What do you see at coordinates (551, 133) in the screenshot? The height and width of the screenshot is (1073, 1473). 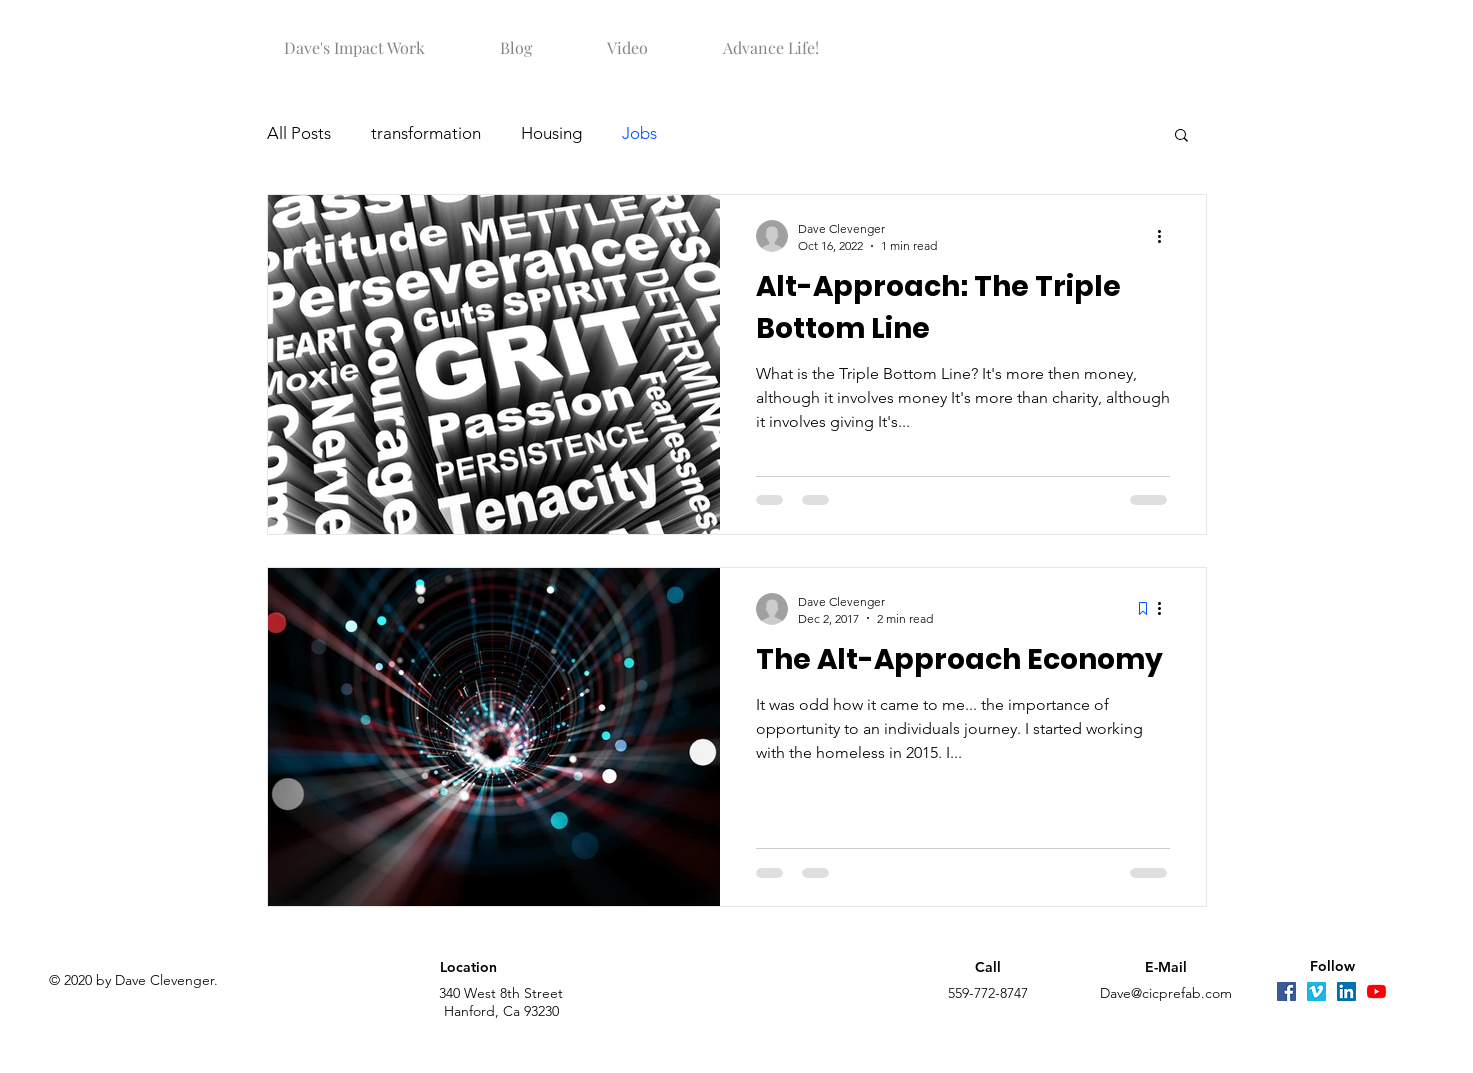 I see `Housing` at bounding box center [551, 133].